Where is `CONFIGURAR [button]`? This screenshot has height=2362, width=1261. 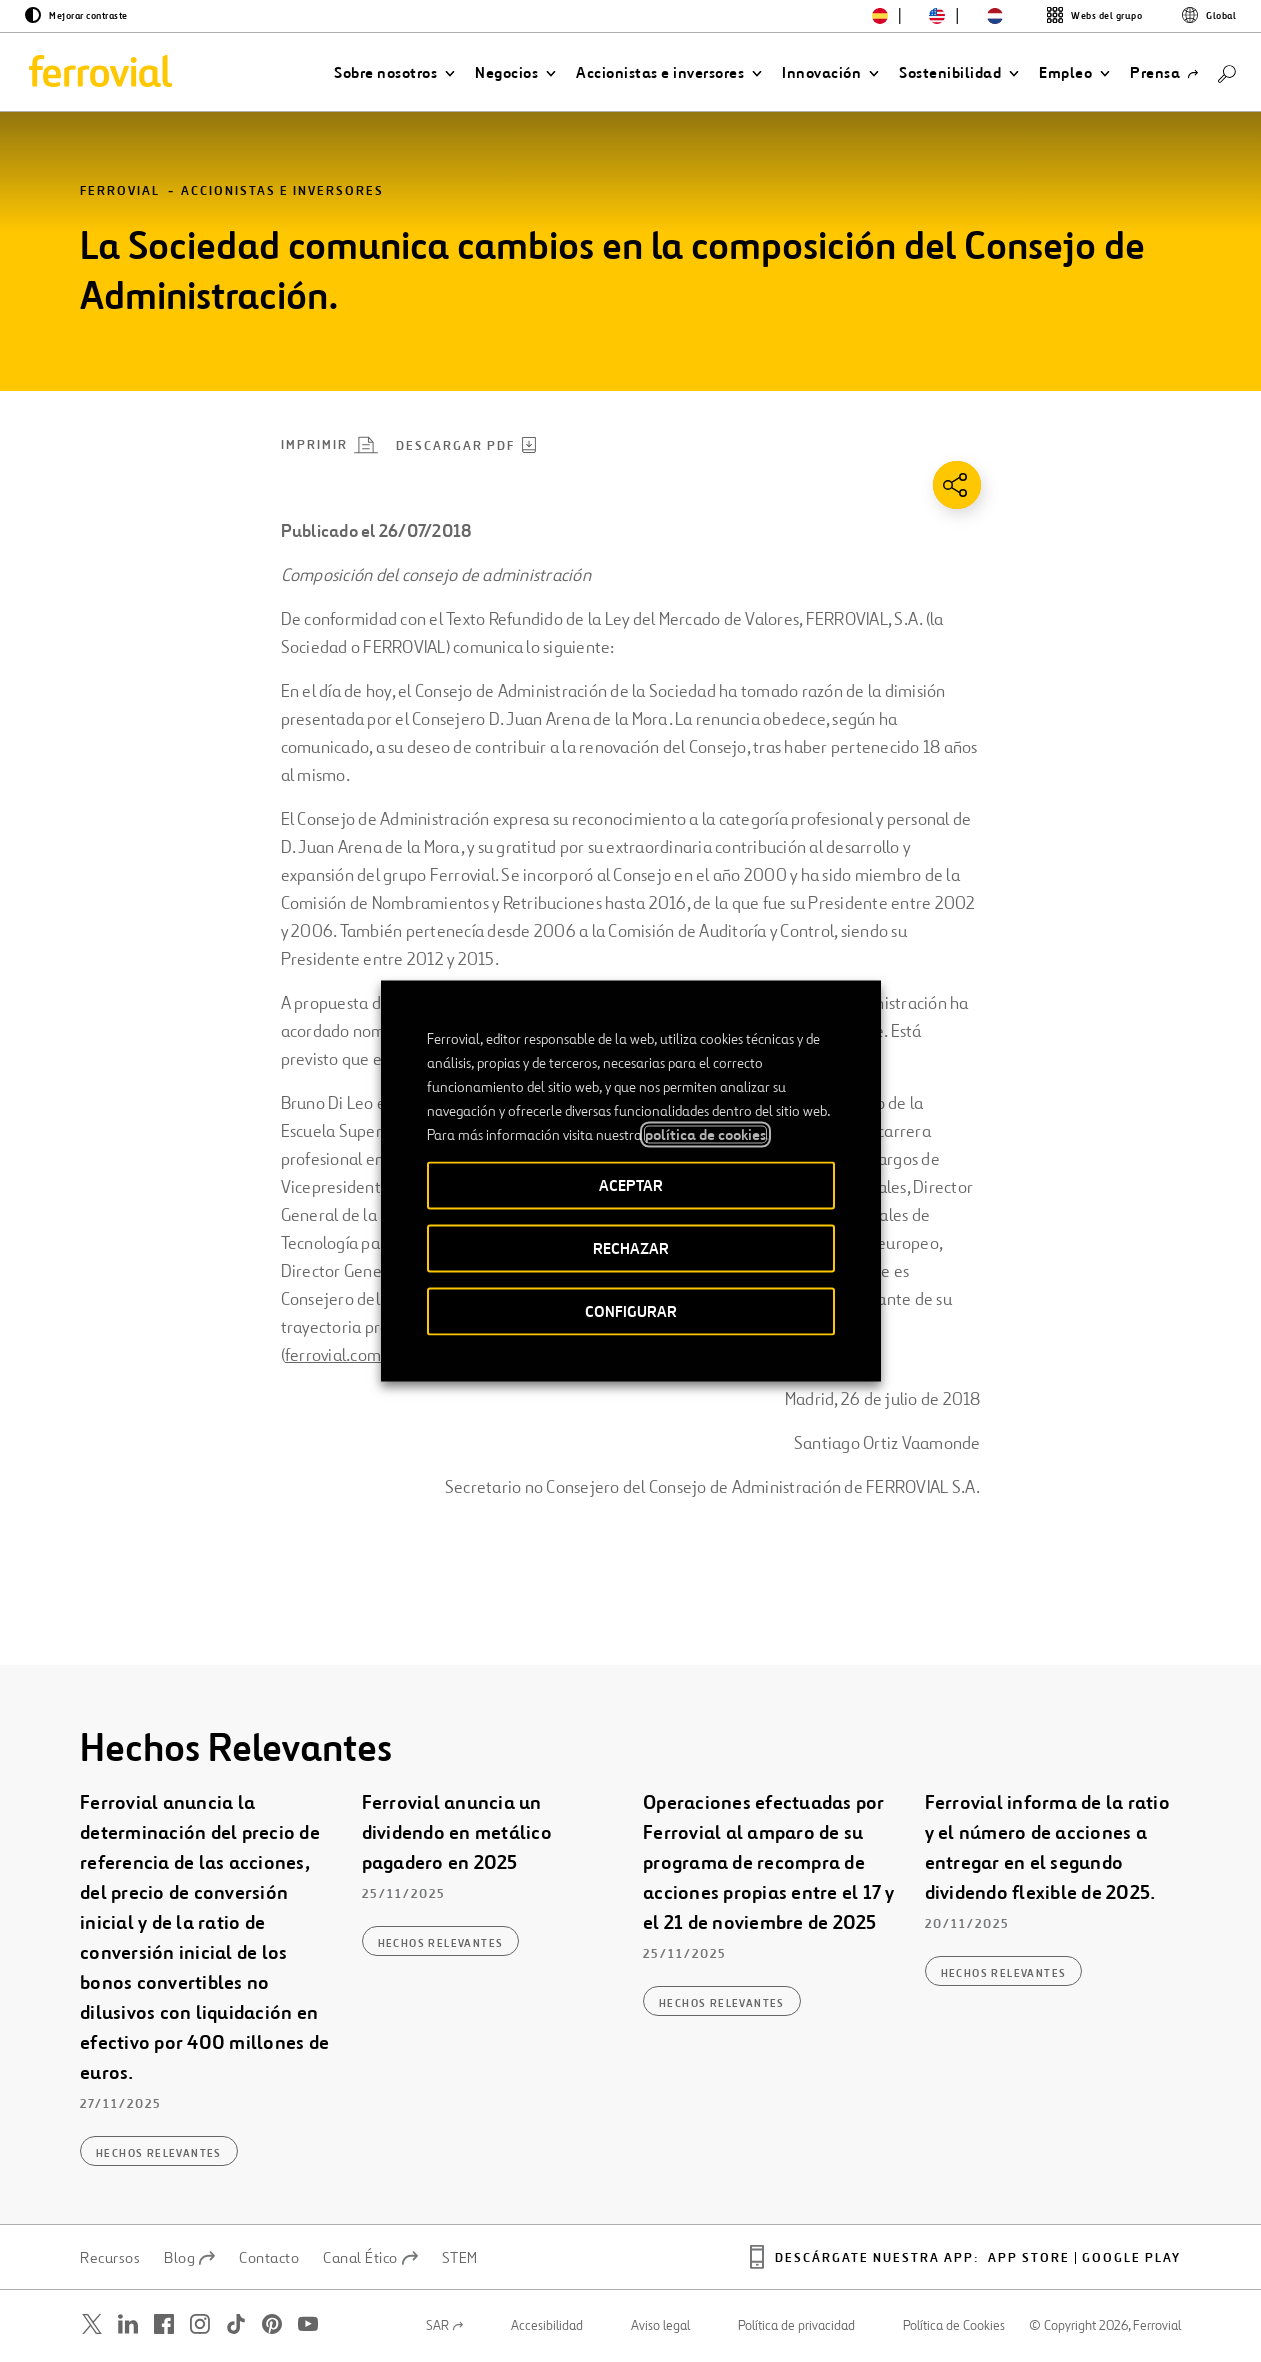
CONFIGURAR [button] is located at coordinates (631, 1311).